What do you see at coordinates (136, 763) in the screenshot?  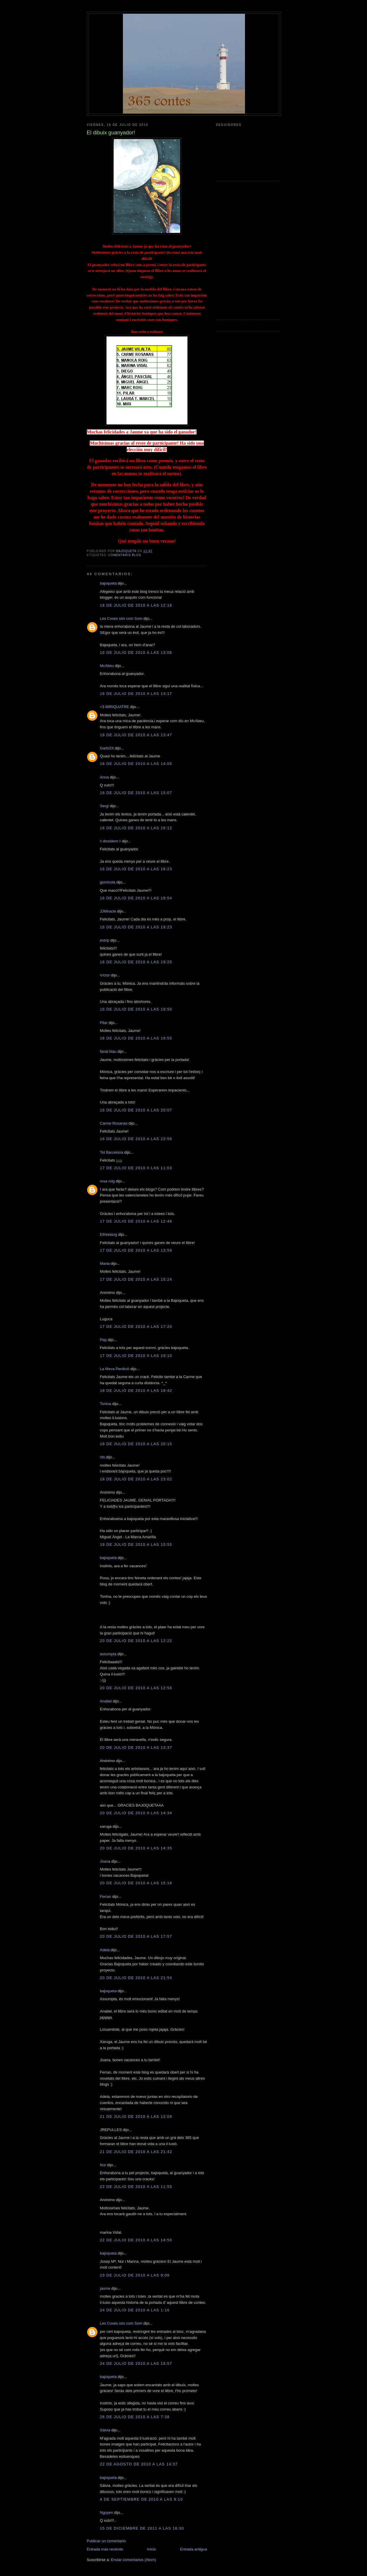 I see `16 de julio de 2010 a las 14:05` at bounding box center [136, 763].